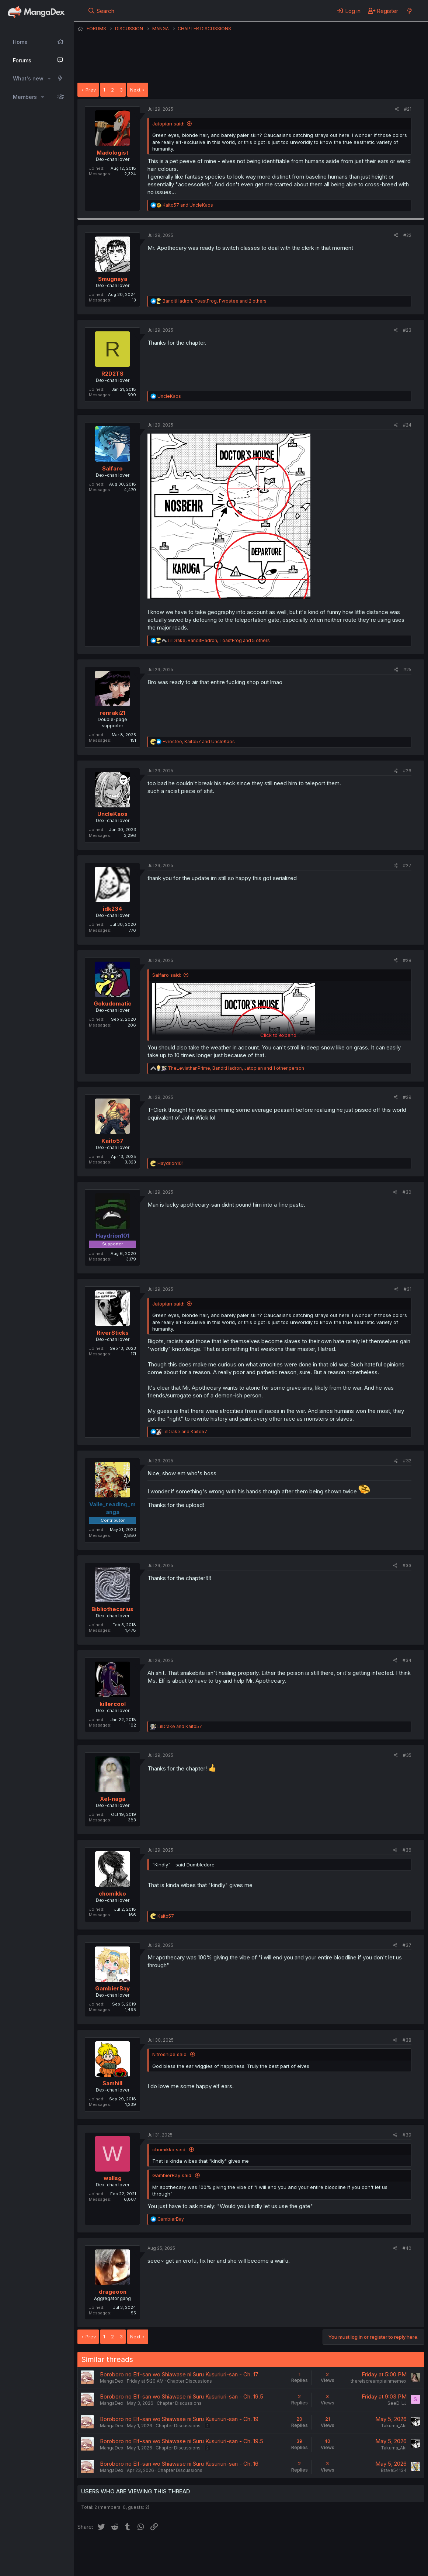 The height and width of the screenshot is (2576, 428). What do you see at coordinates (354, 2565) in the screenshot?
I see `DohTheme` at bounding box center [354, 2565].